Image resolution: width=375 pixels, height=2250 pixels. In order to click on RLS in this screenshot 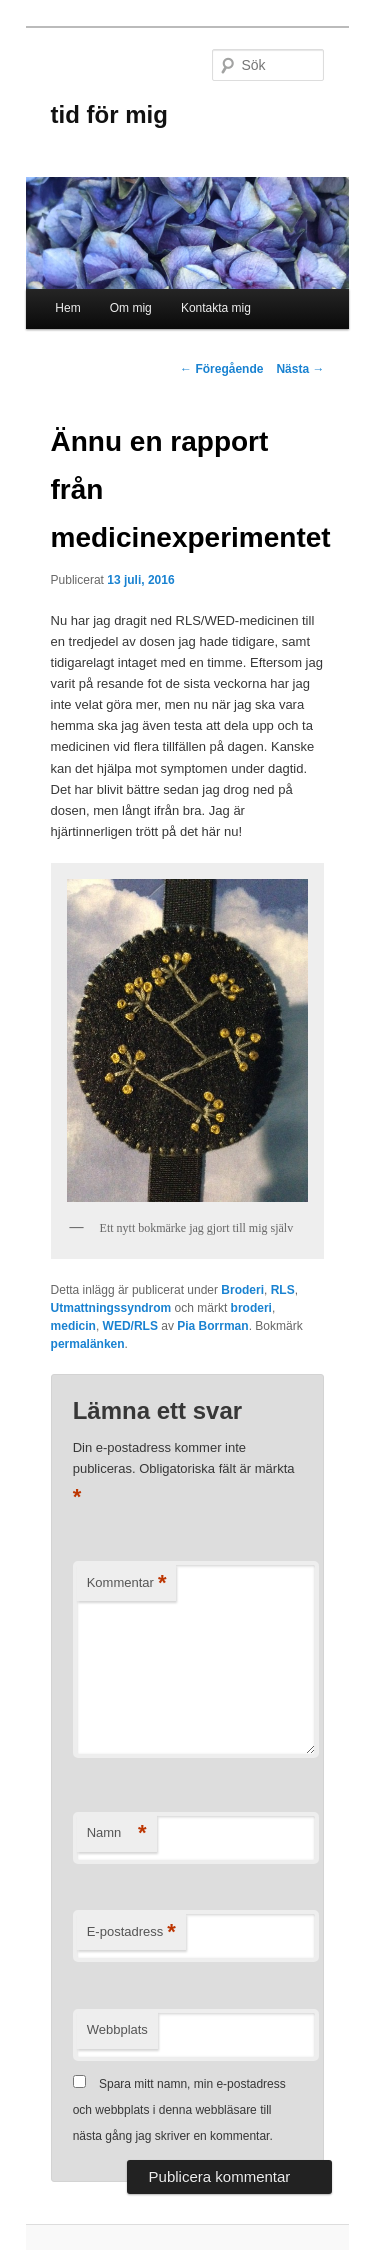, I will do `click(283, 1290)`.